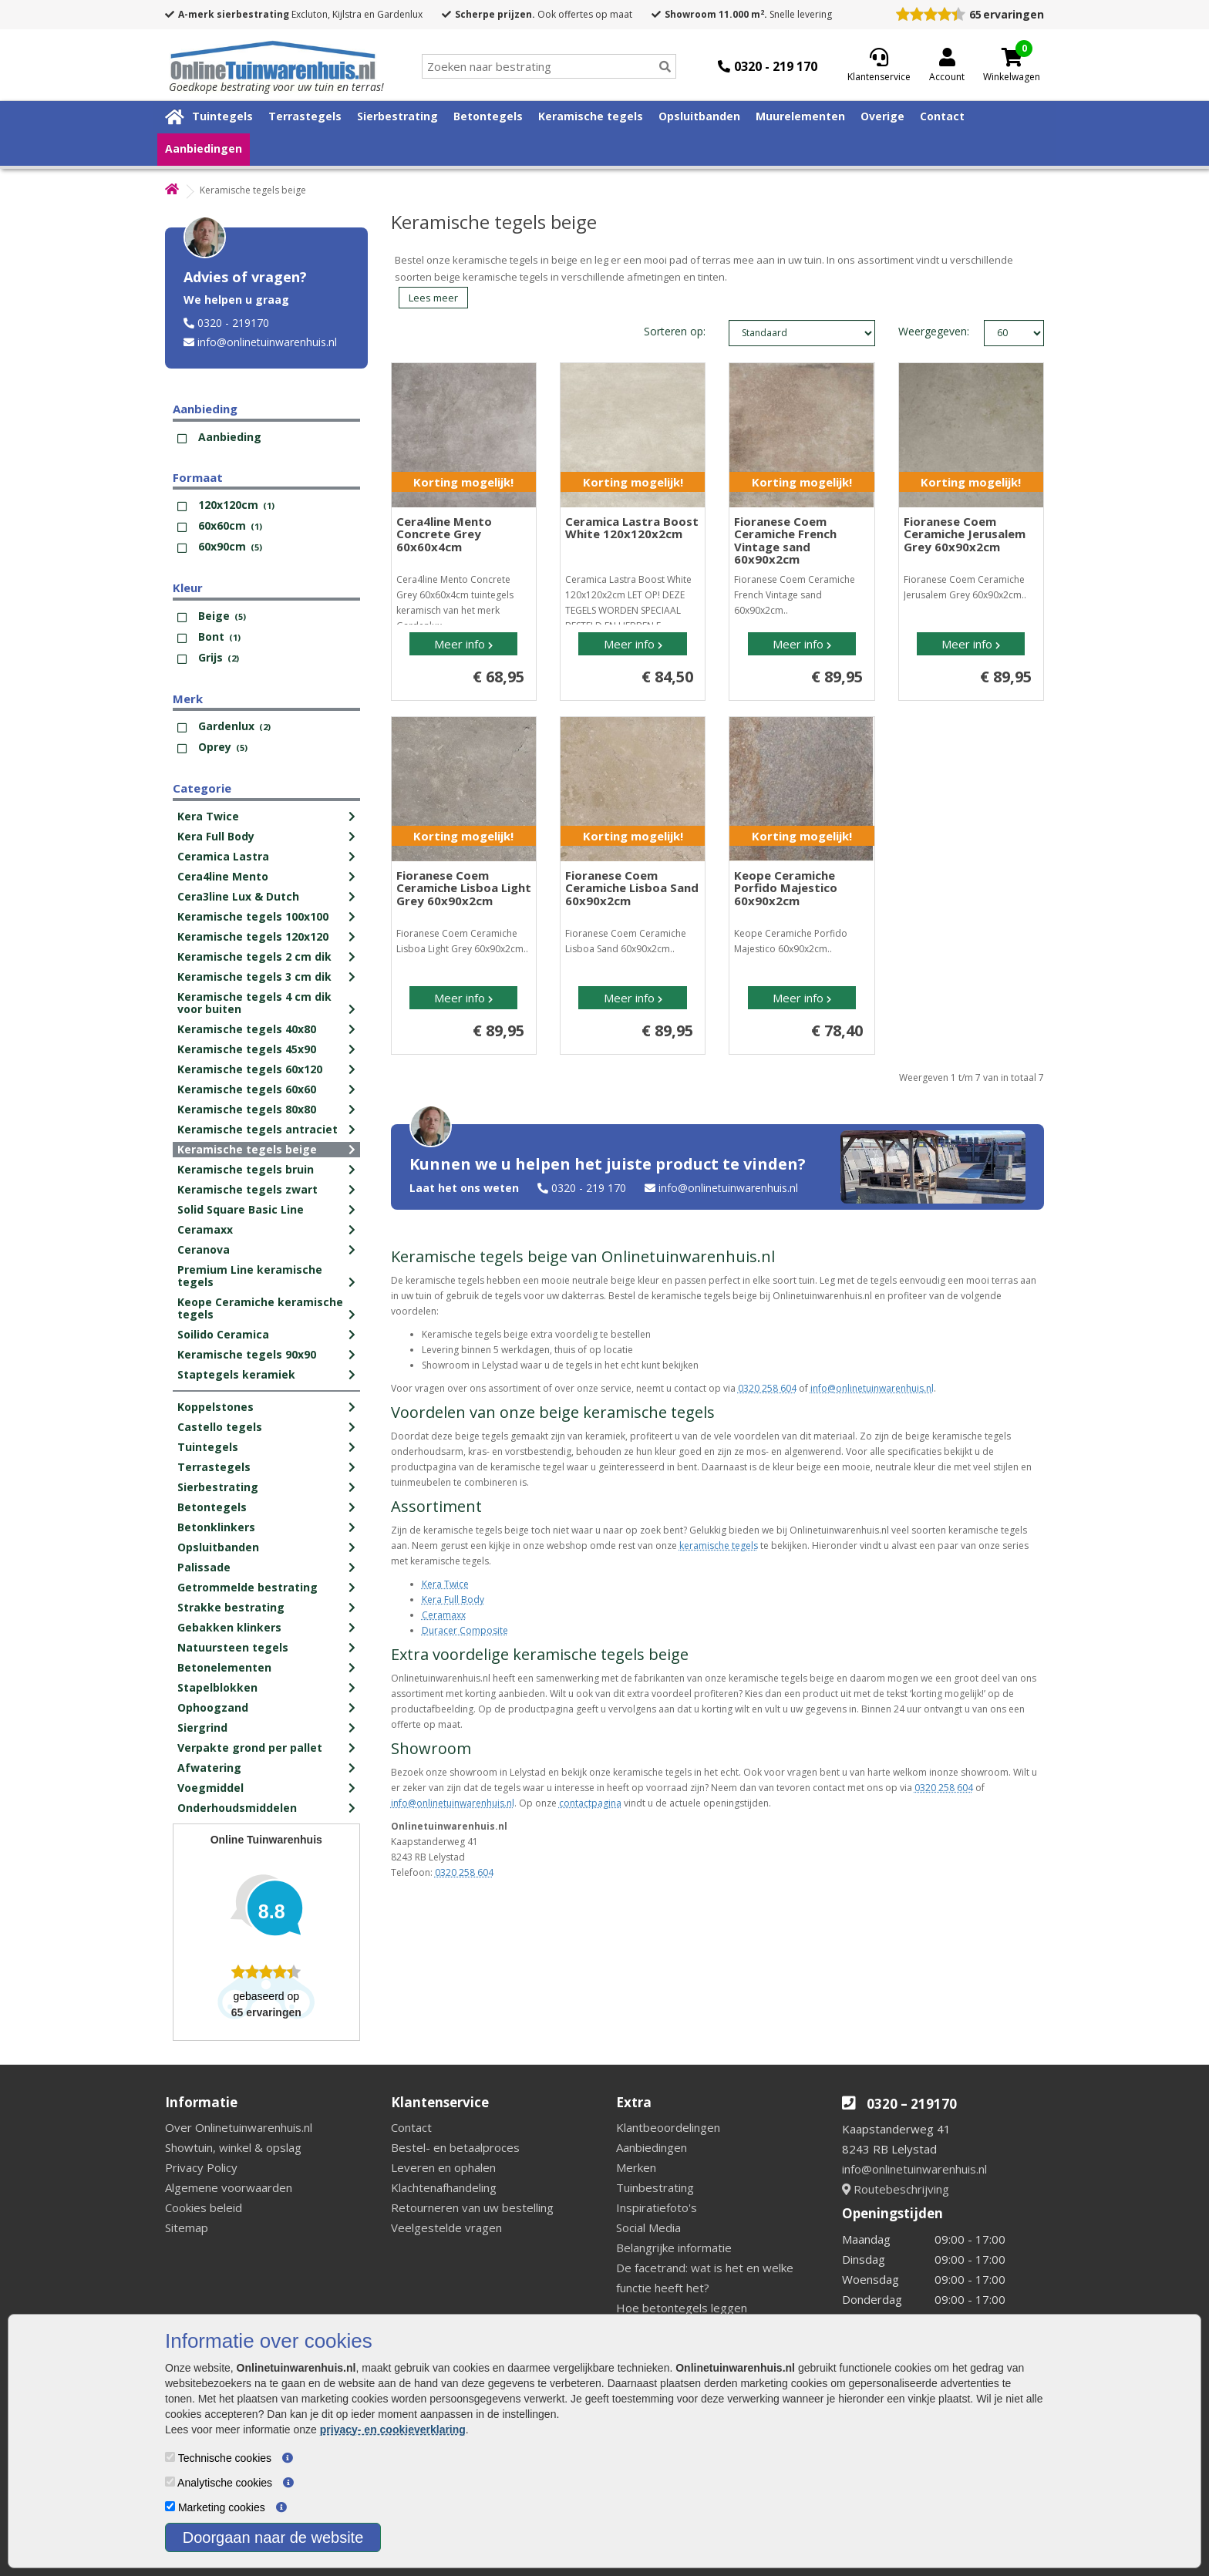 This screenshot has height=2576, width=1209. Describe the element at coordinates (895, 2189) in the screenshot. I see `Routebeschrijving` at that location.